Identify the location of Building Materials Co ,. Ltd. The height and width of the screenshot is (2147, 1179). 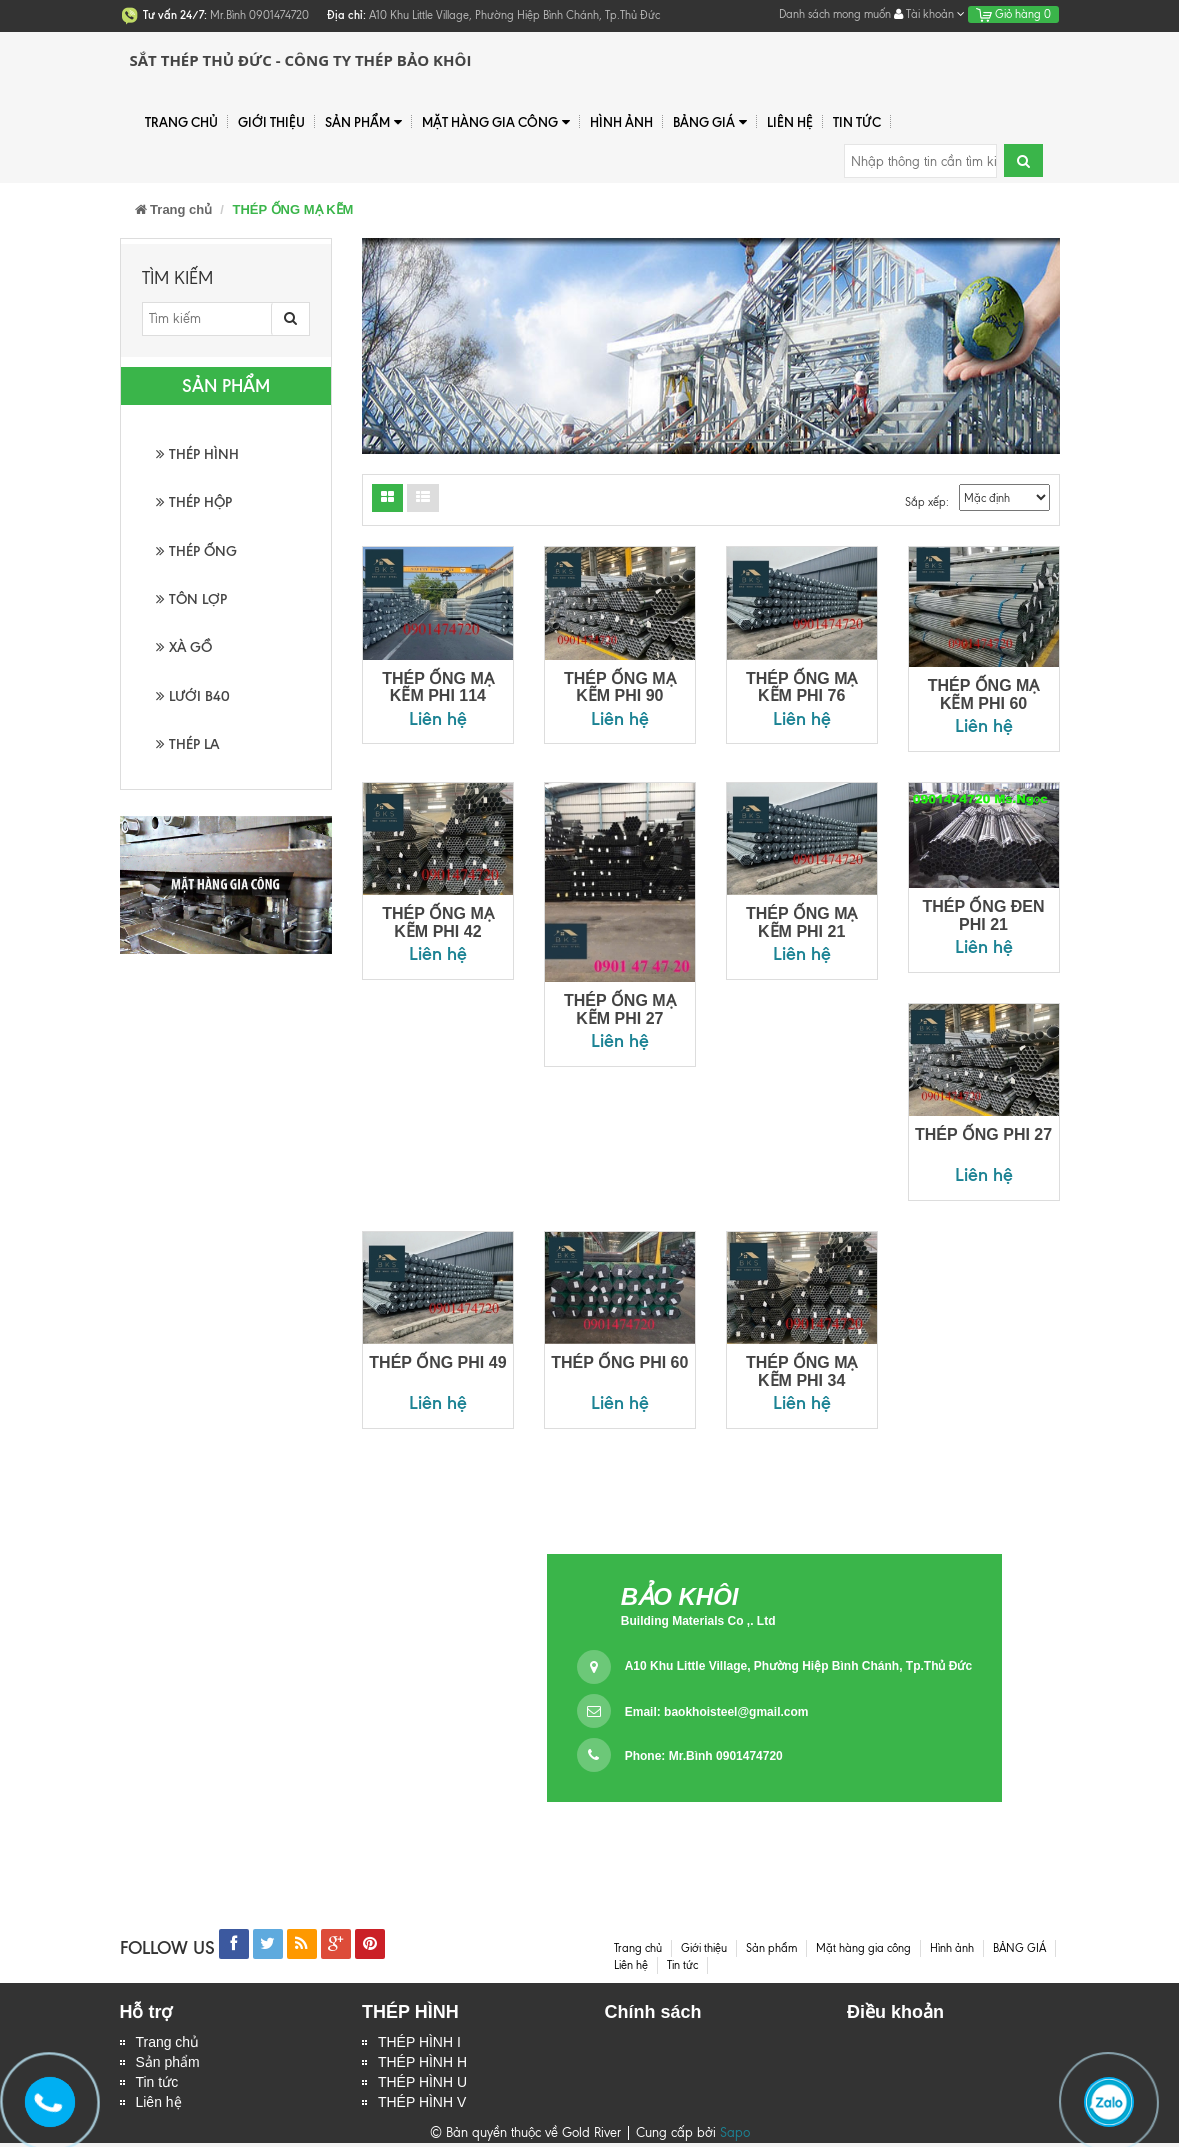
(698, 1621).